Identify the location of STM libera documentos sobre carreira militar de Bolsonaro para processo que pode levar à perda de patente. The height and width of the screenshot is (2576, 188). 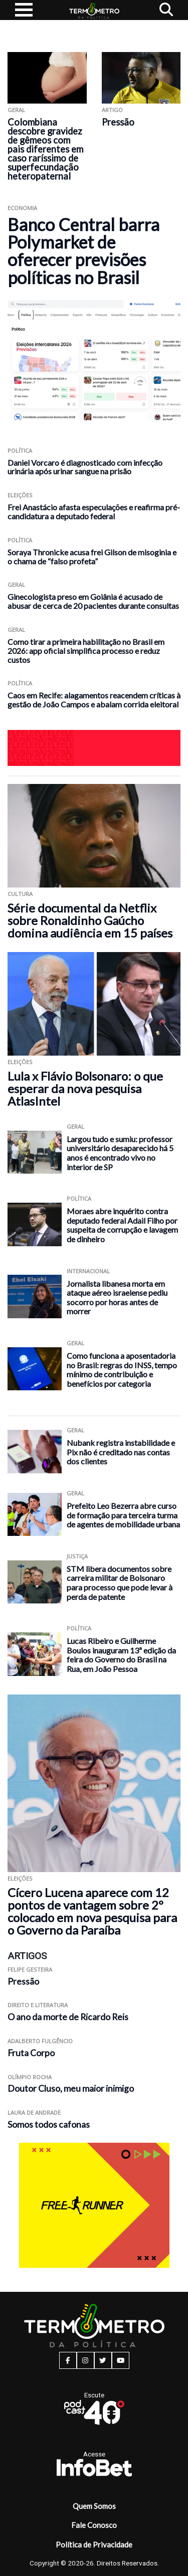
(119, 1582).